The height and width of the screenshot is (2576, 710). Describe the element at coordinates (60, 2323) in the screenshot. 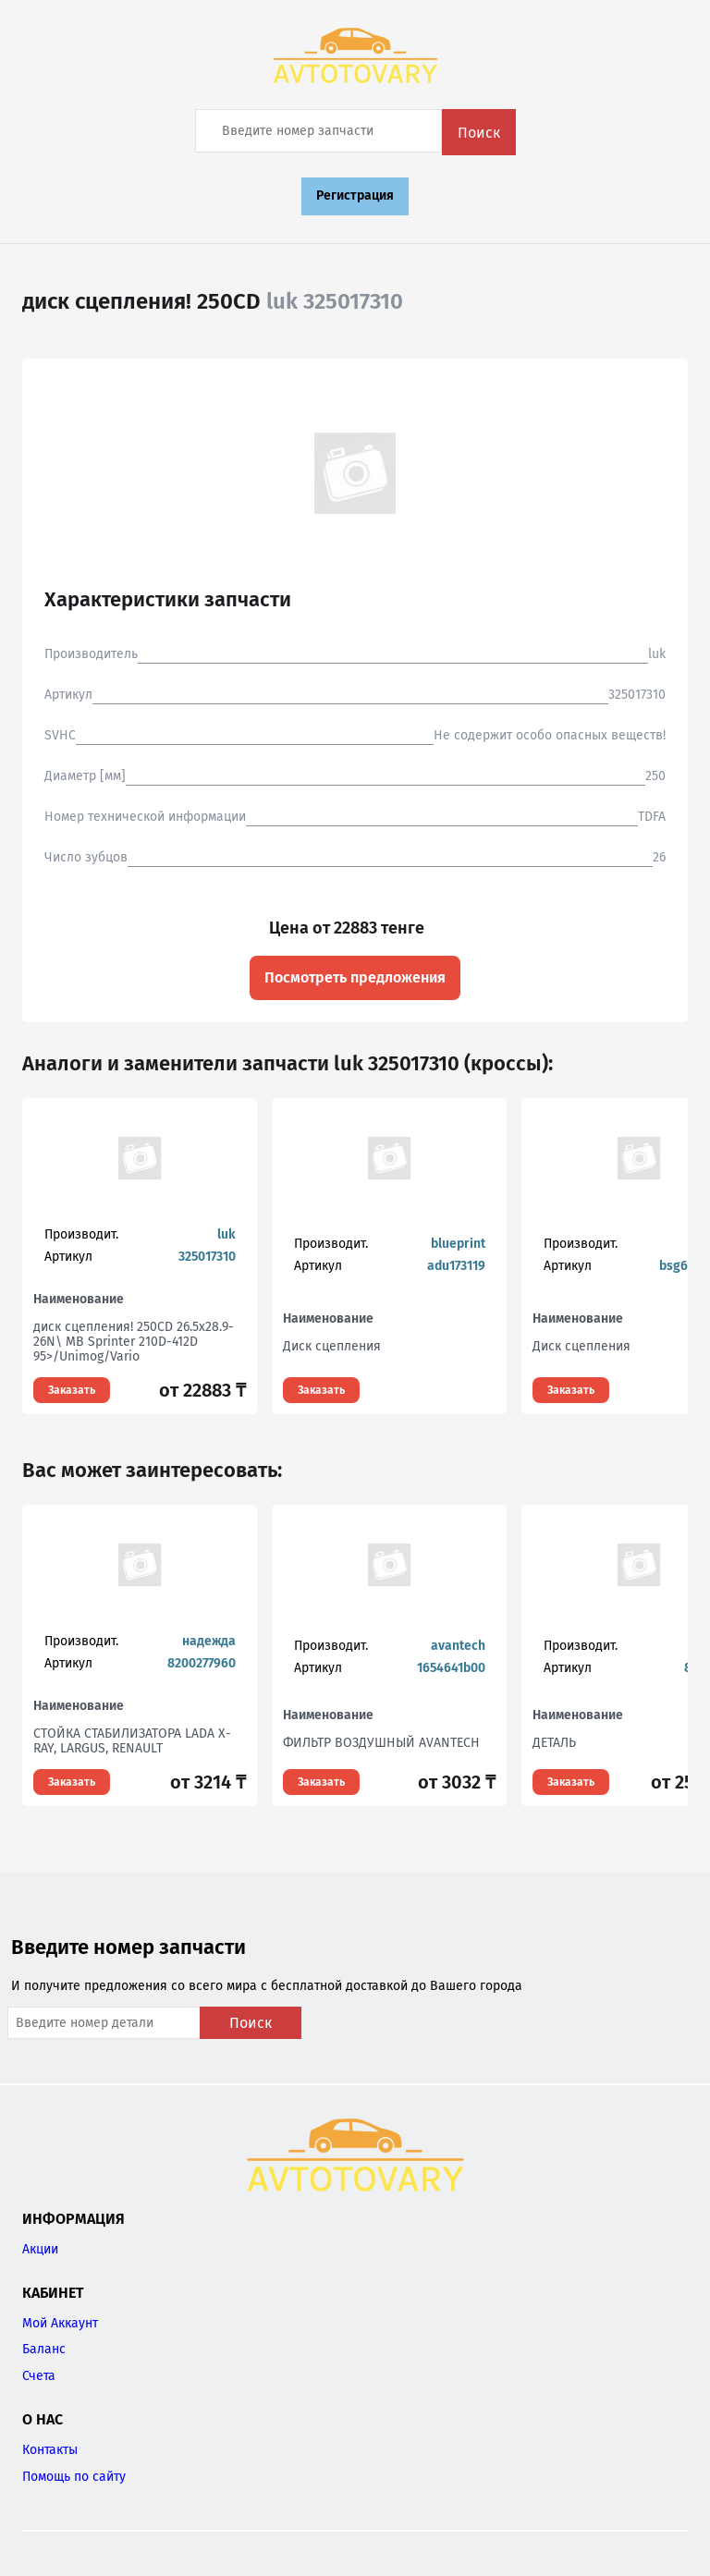

I see `Мой Аккаунт` at that location.